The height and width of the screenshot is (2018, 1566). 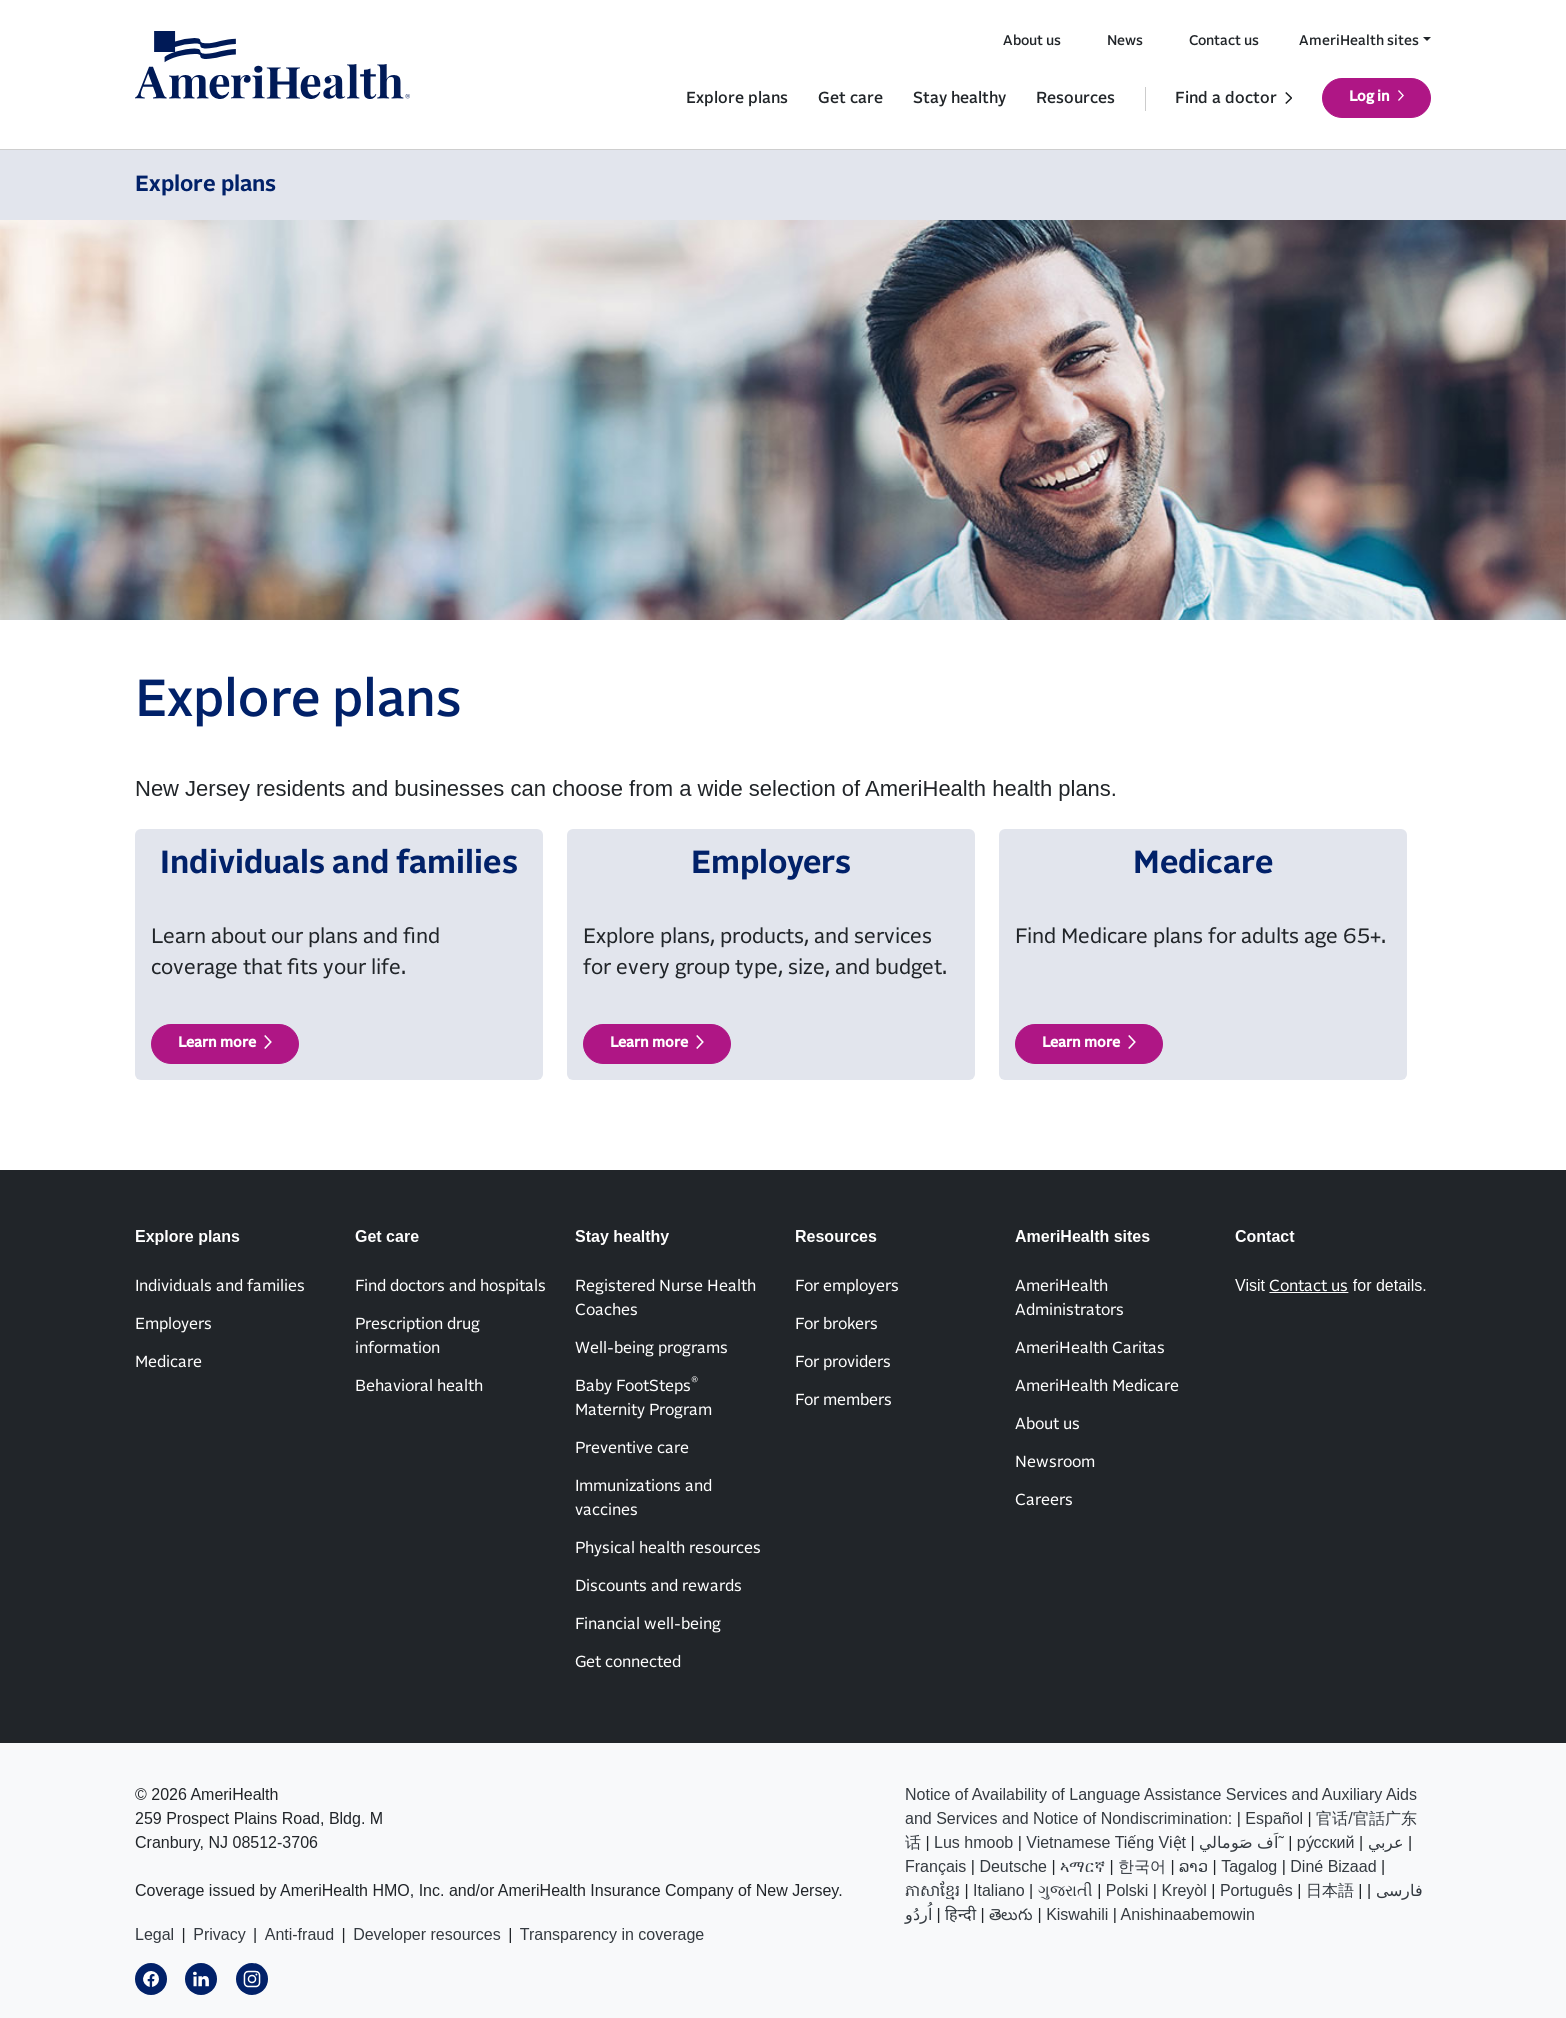 I want to click on ລາວ, so click(x=1193, y=1866).